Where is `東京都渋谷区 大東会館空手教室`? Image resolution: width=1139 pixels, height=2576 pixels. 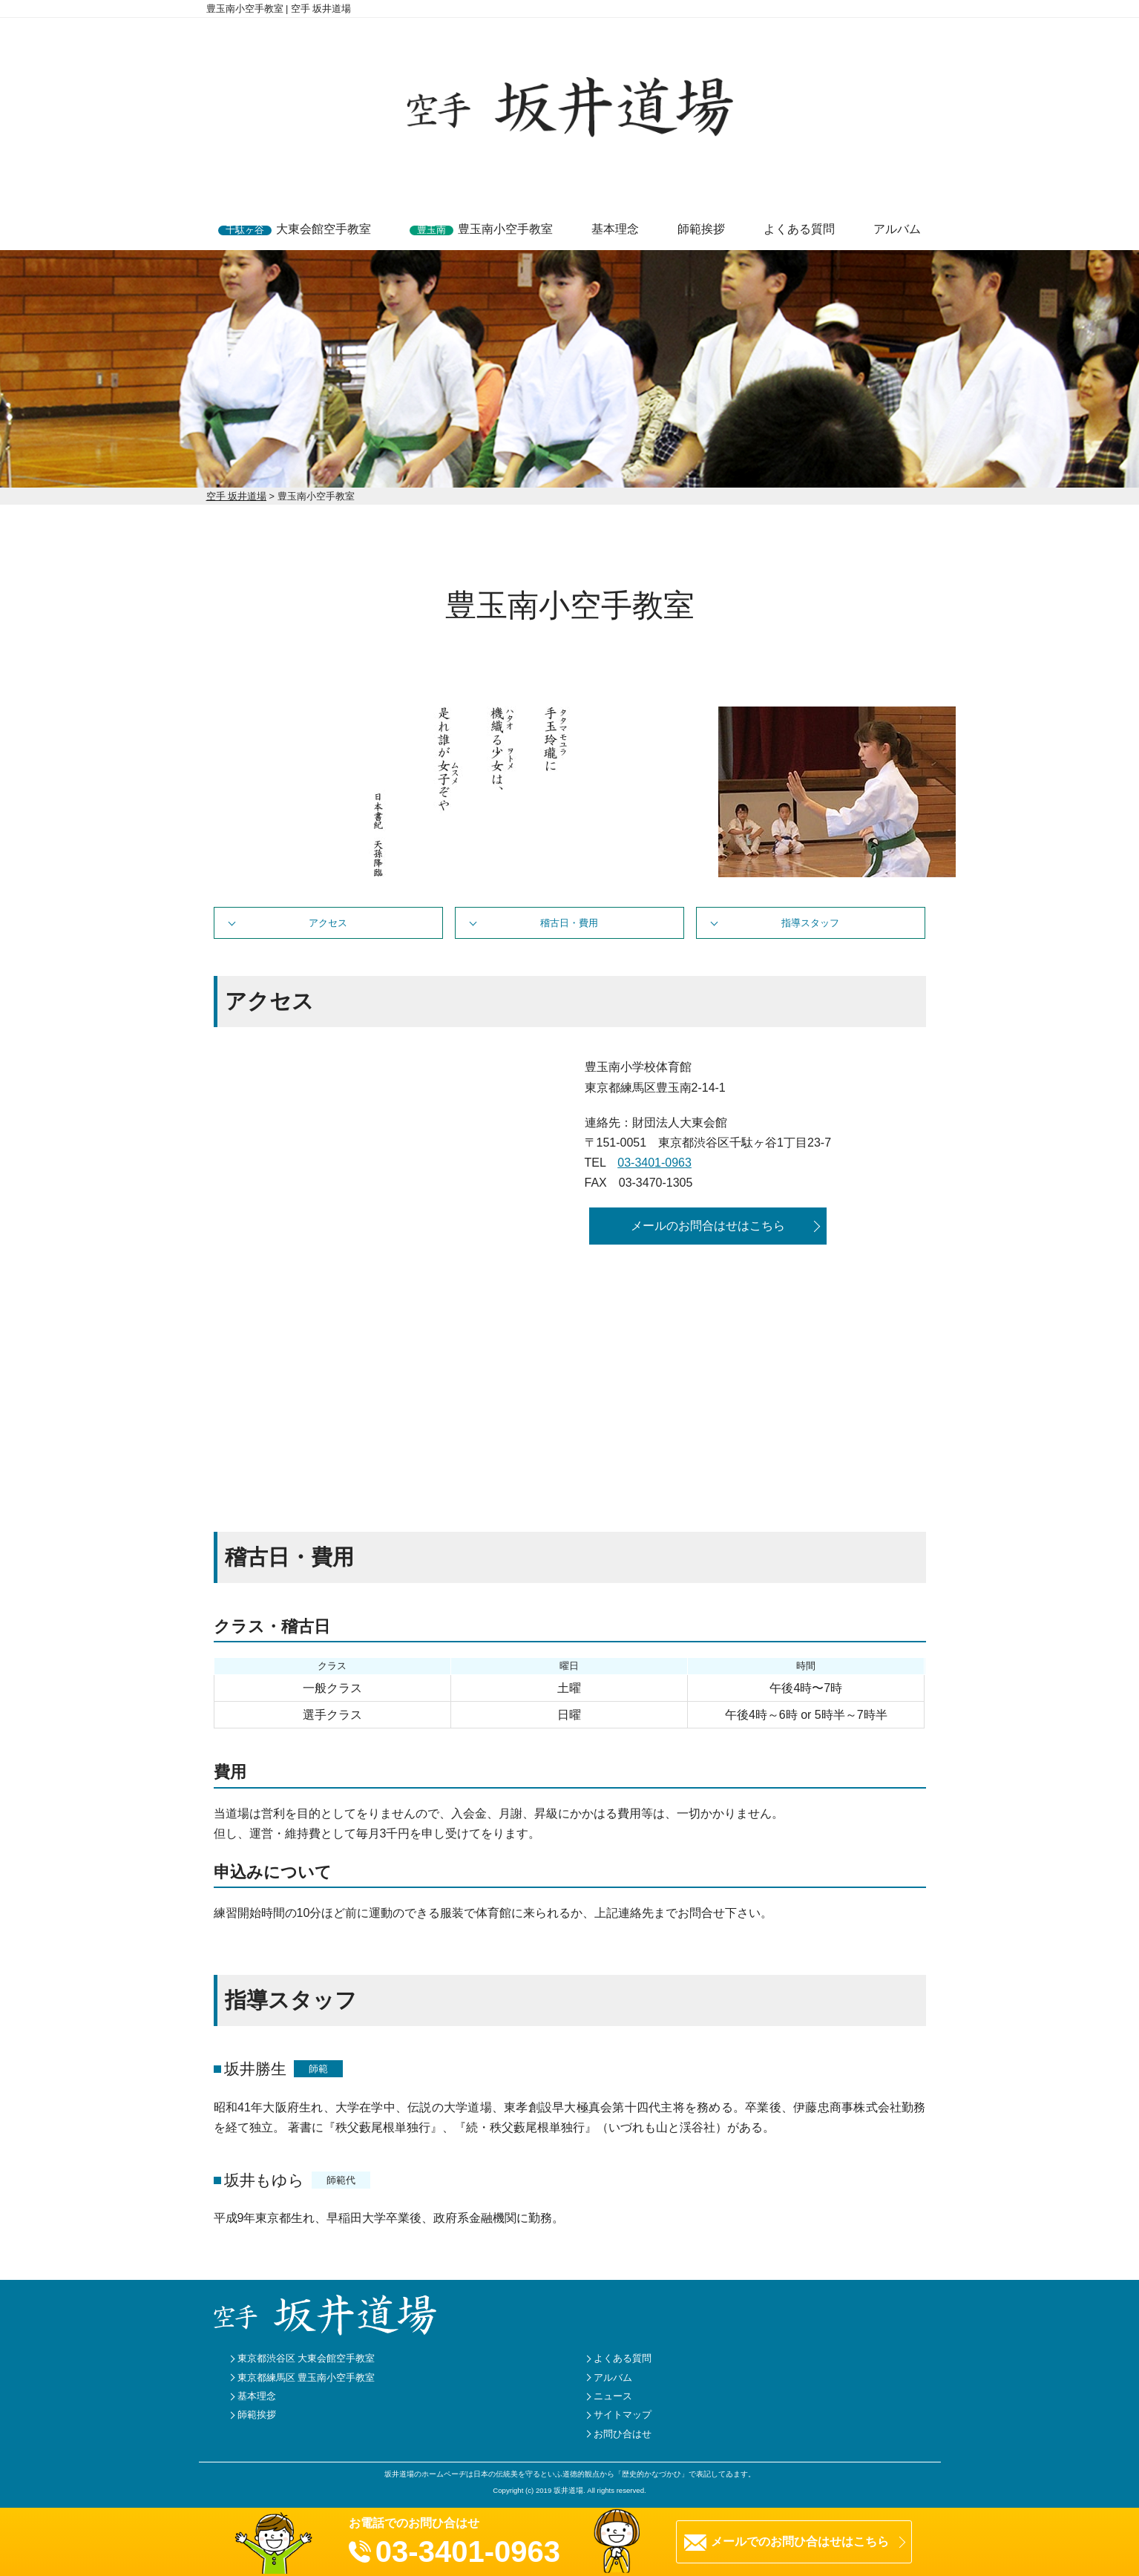 東京都渋谷区 大東会館空手教室 is located at coordinates (306, 2358).